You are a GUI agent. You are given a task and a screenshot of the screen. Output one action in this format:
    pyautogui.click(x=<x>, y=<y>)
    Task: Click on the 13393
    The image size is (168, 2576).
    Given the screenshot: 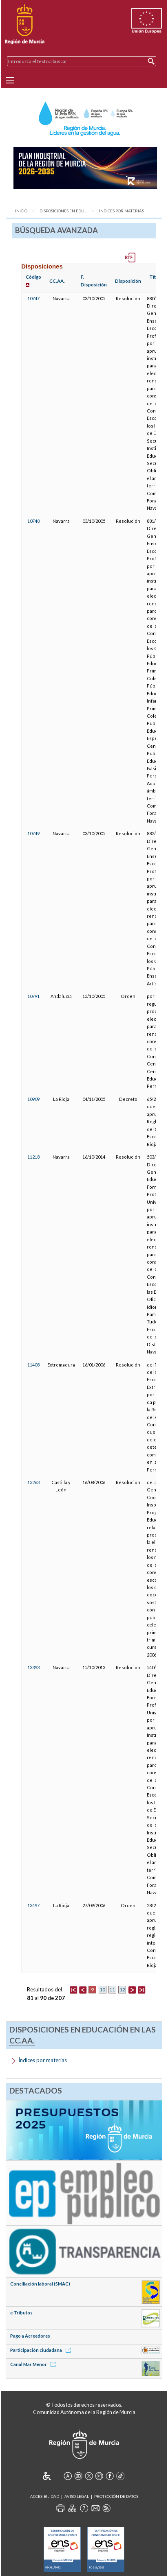 What is the action you would take?
    pyautogui.click(x=33, y=1667)
    